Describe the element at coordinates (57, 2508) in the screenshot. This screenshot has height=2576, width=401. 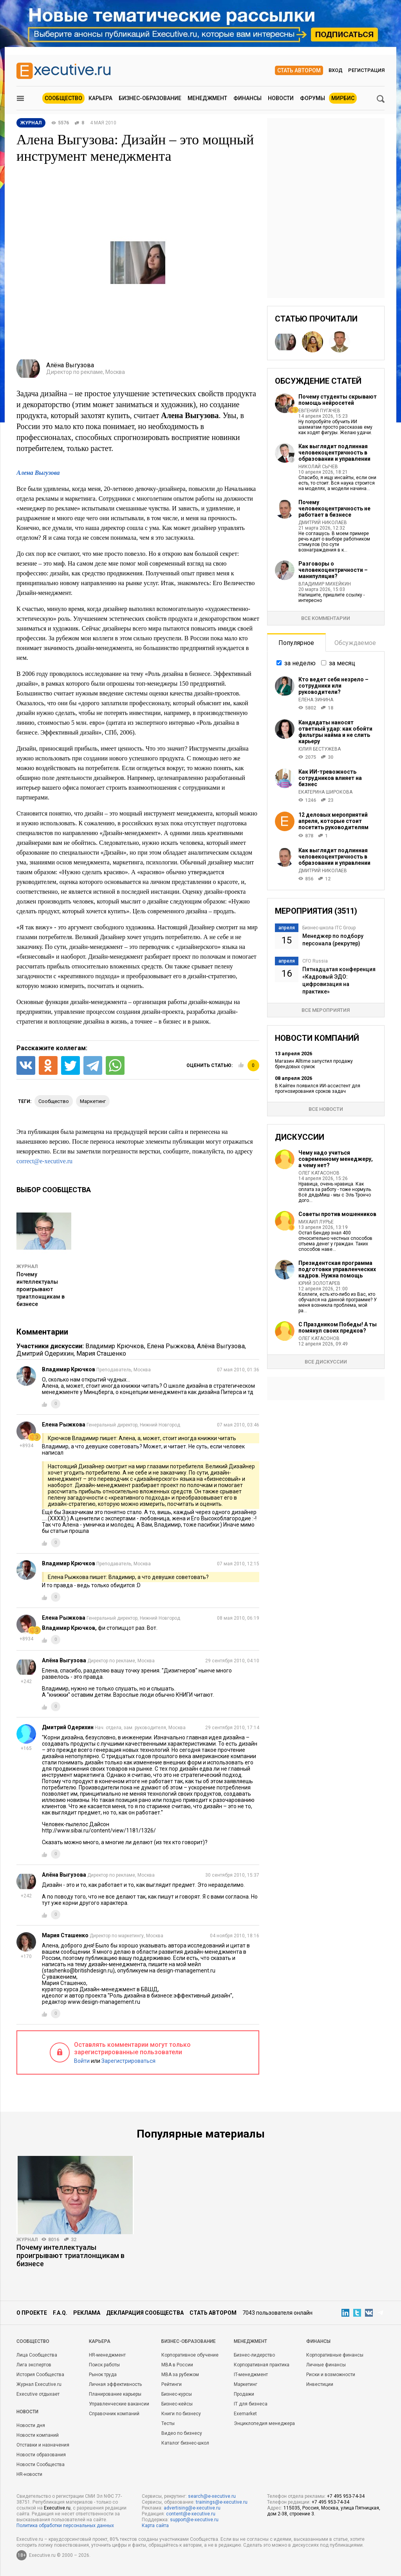
I see `Executive.ru` at that location.